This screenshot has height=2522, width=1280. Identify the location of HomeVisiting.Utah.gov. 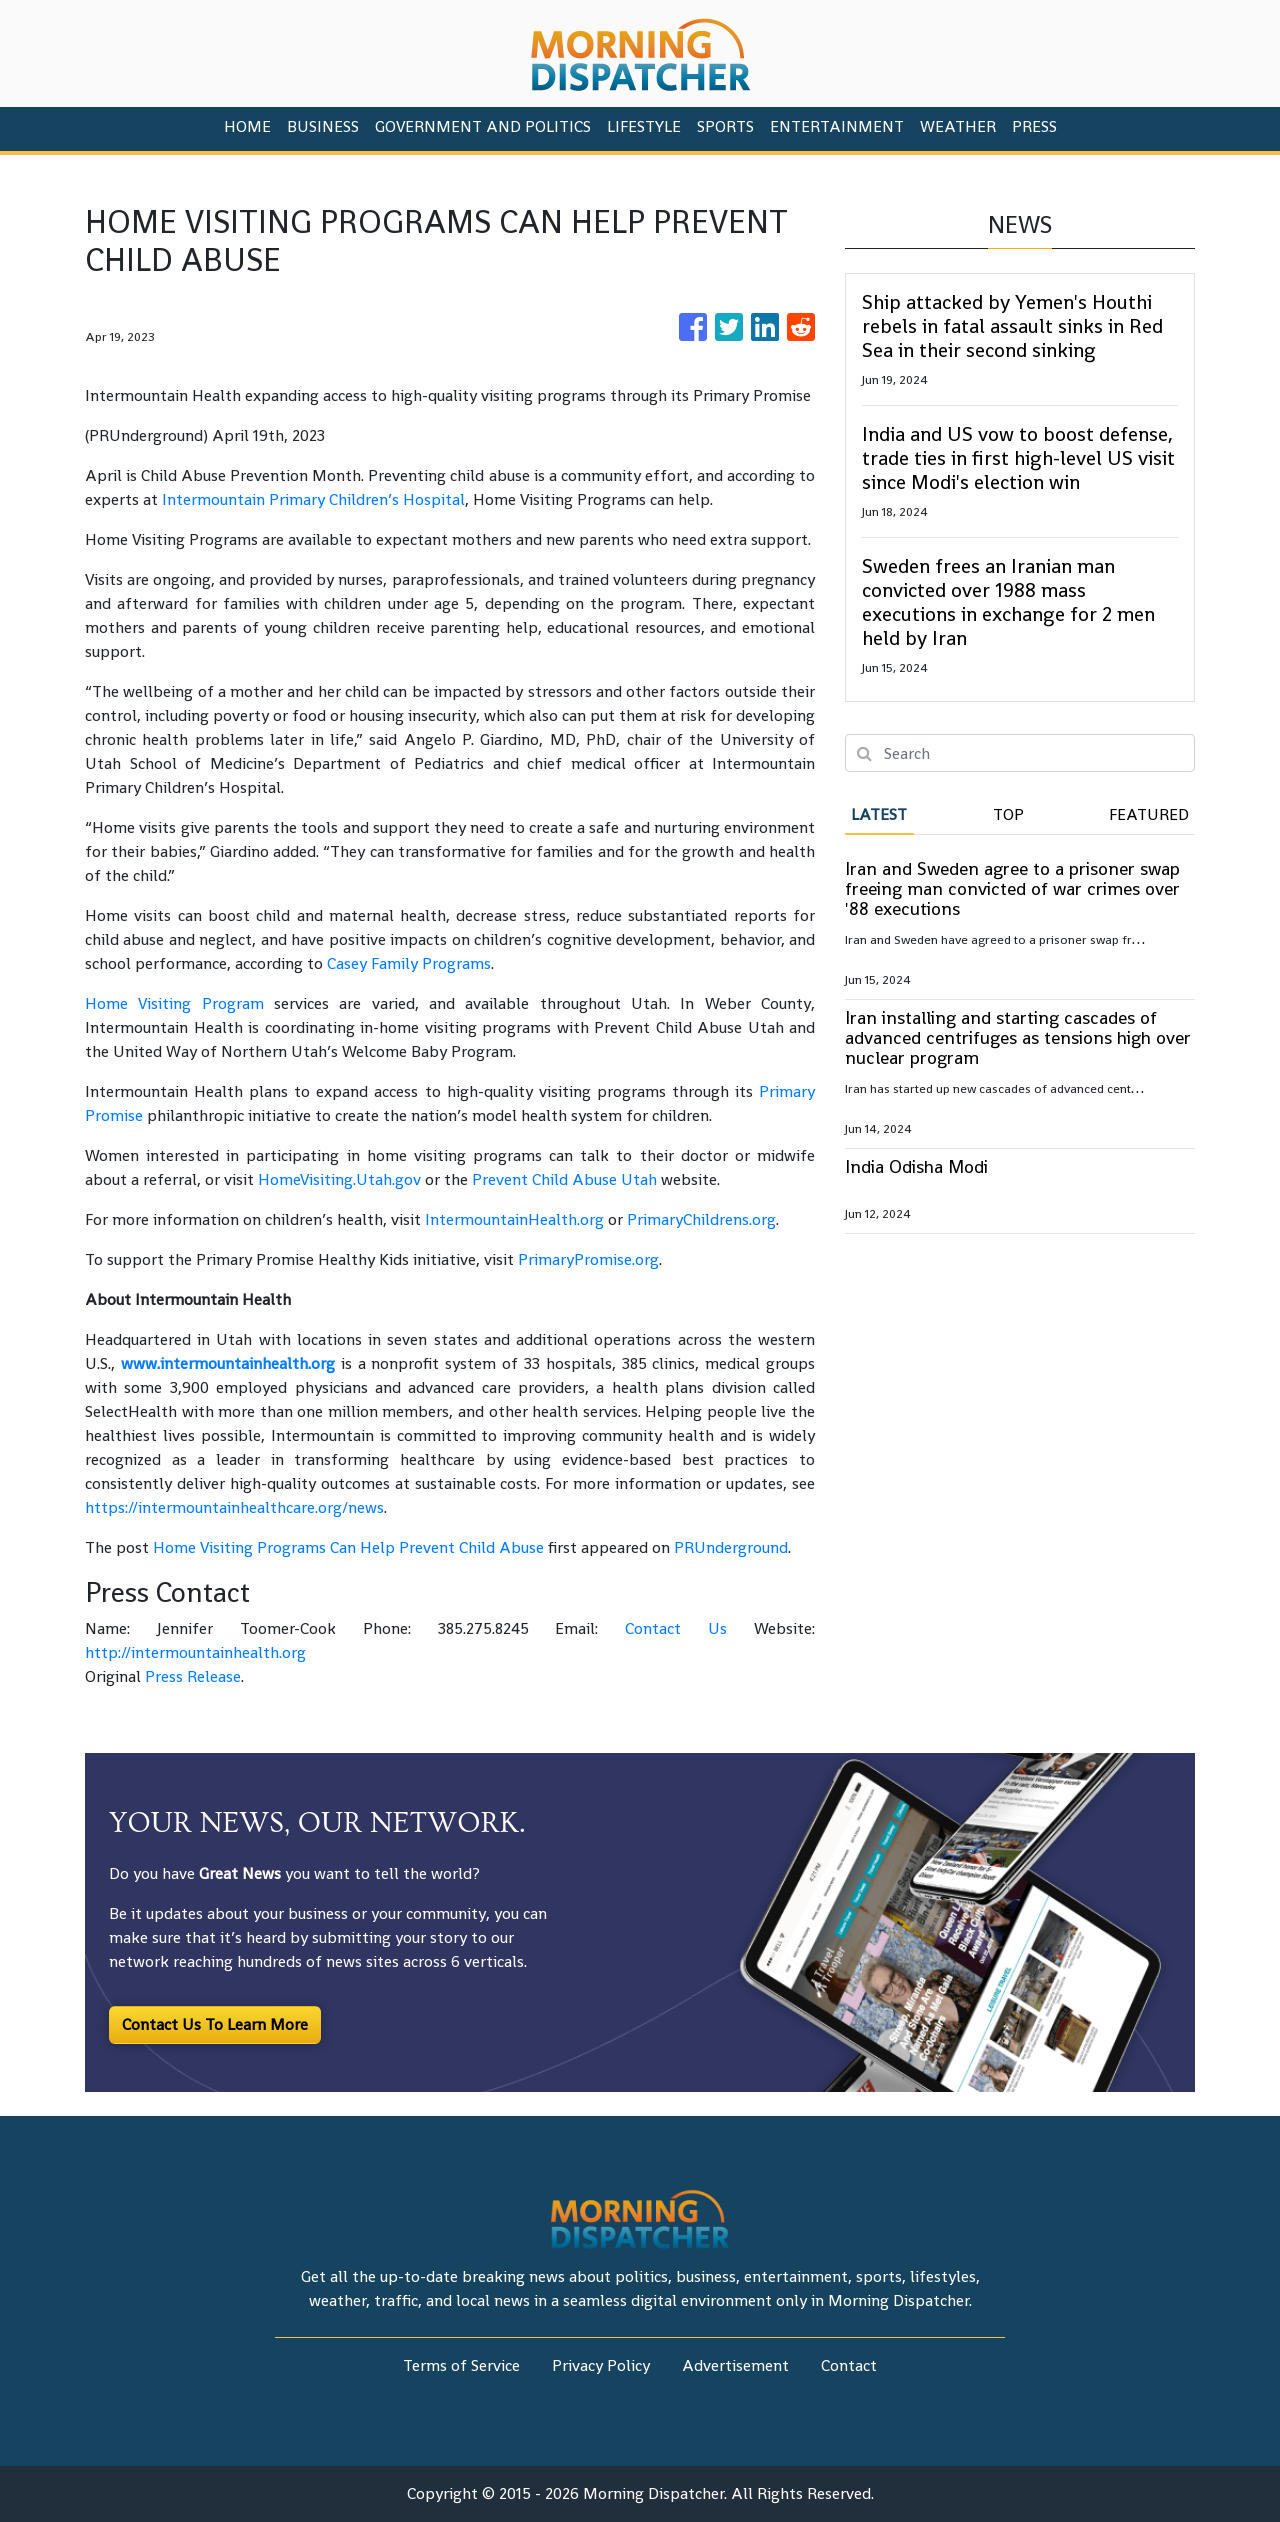
(339, 1179).